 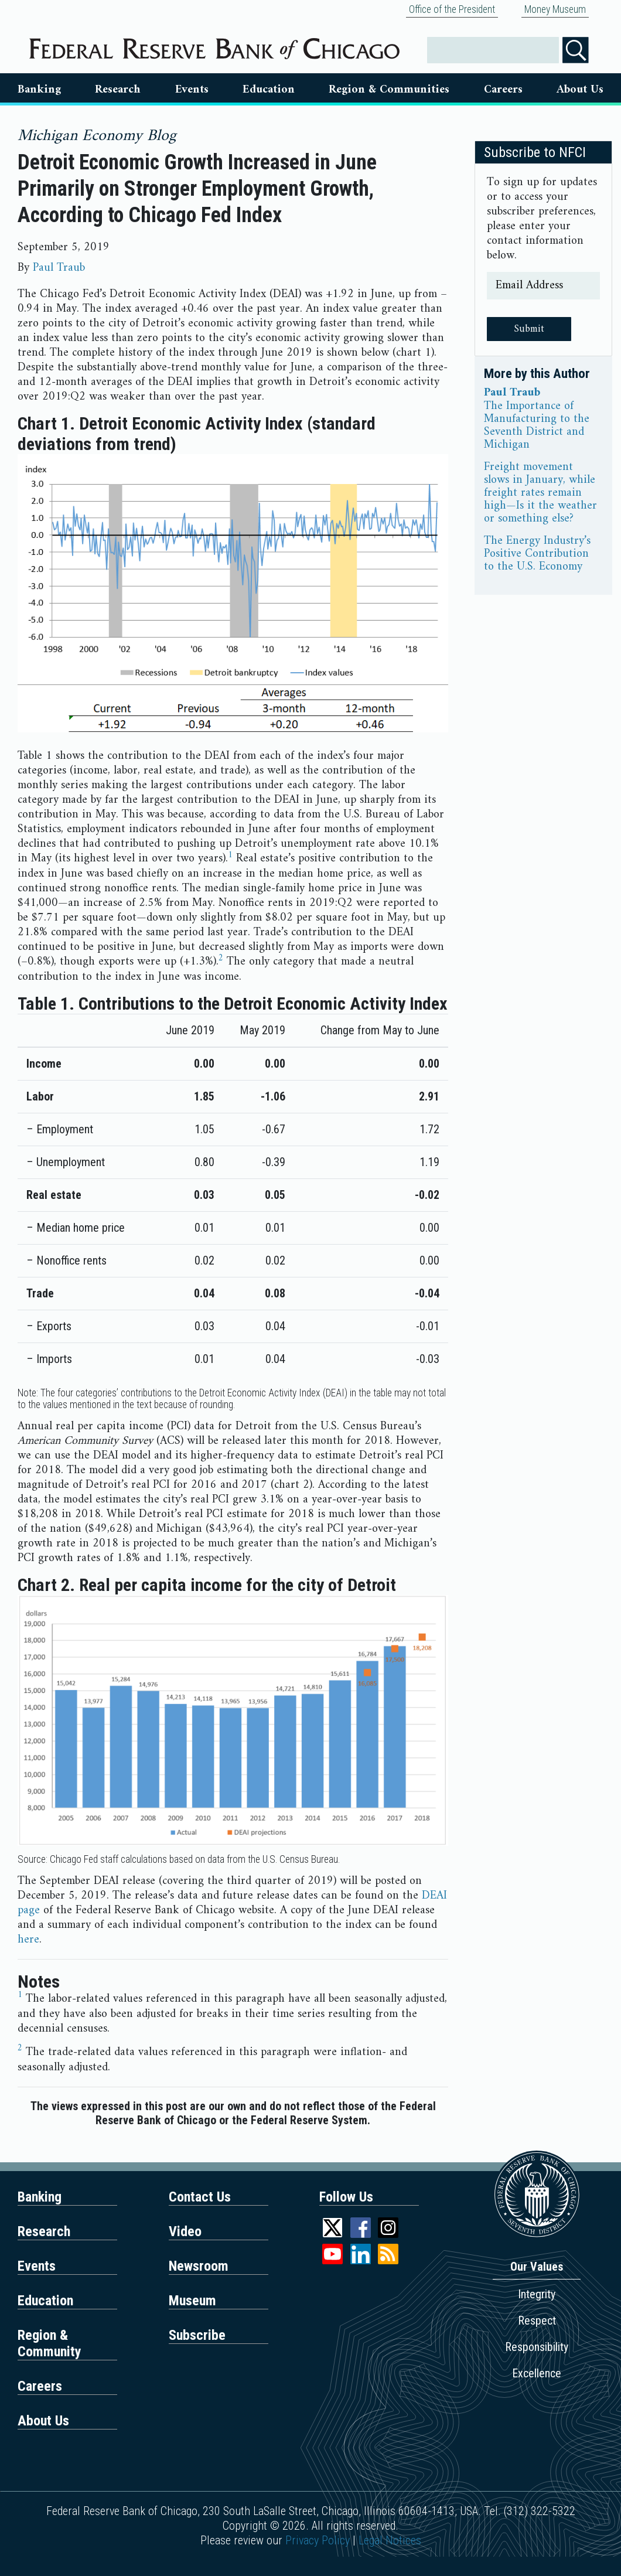 I want to click on Research, so click(x=118, y=90).